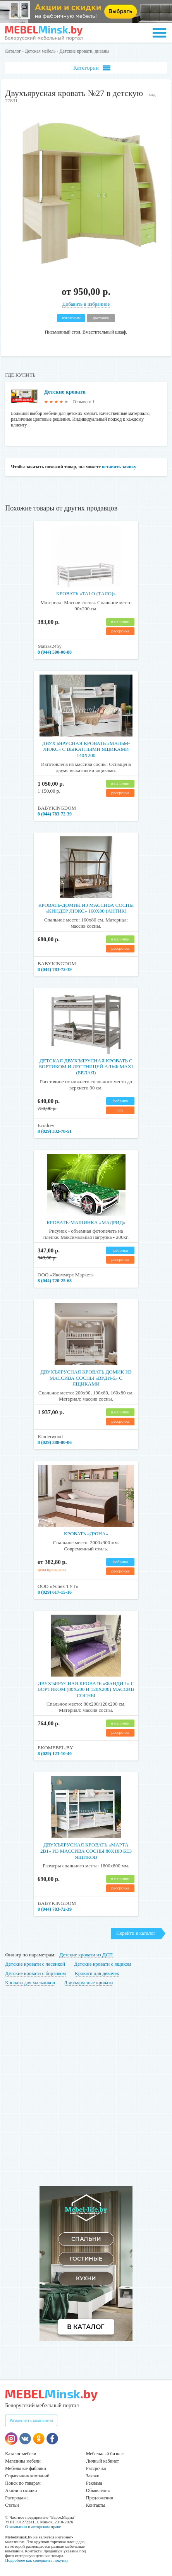  What do you see at coordinates (96, 2468) in the screenshot?
I see `Рассрочка` at bounding box center [96, 2468].